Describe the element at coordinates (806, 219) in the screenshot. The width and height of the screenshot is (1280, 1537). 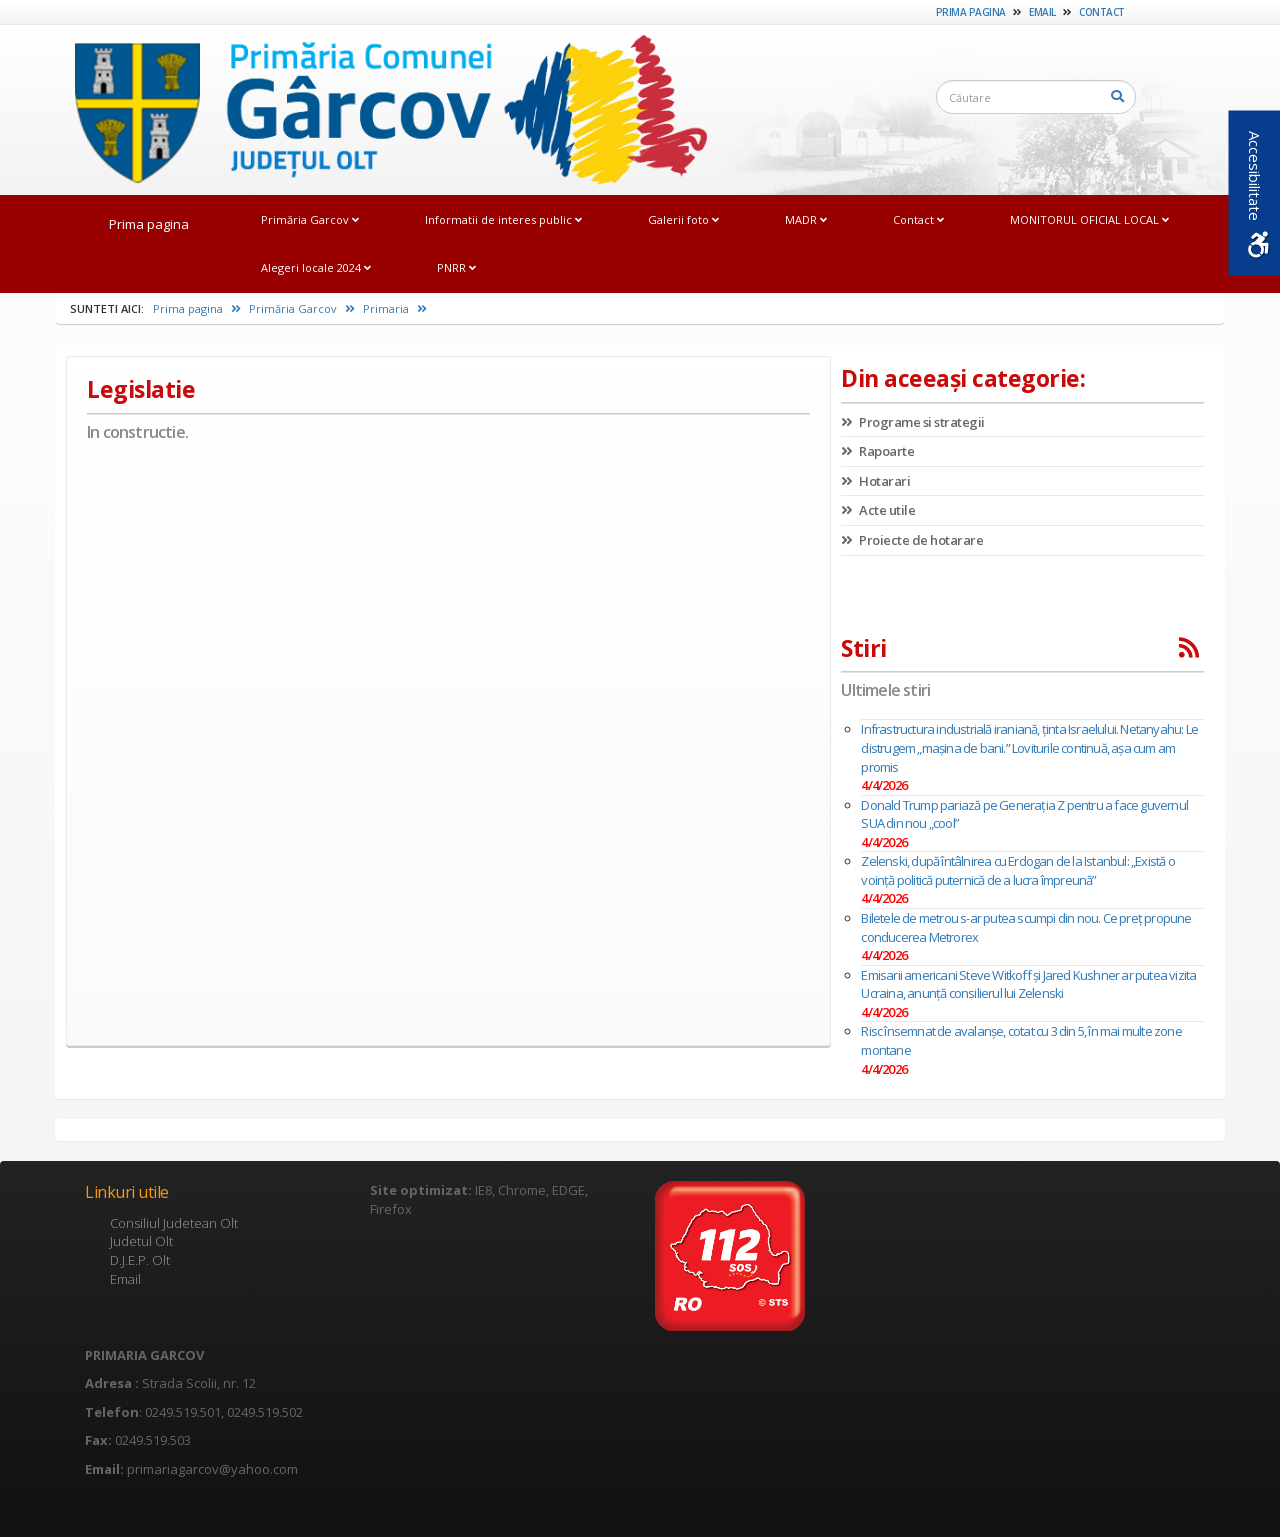
I see `MADR [link]` at that location.